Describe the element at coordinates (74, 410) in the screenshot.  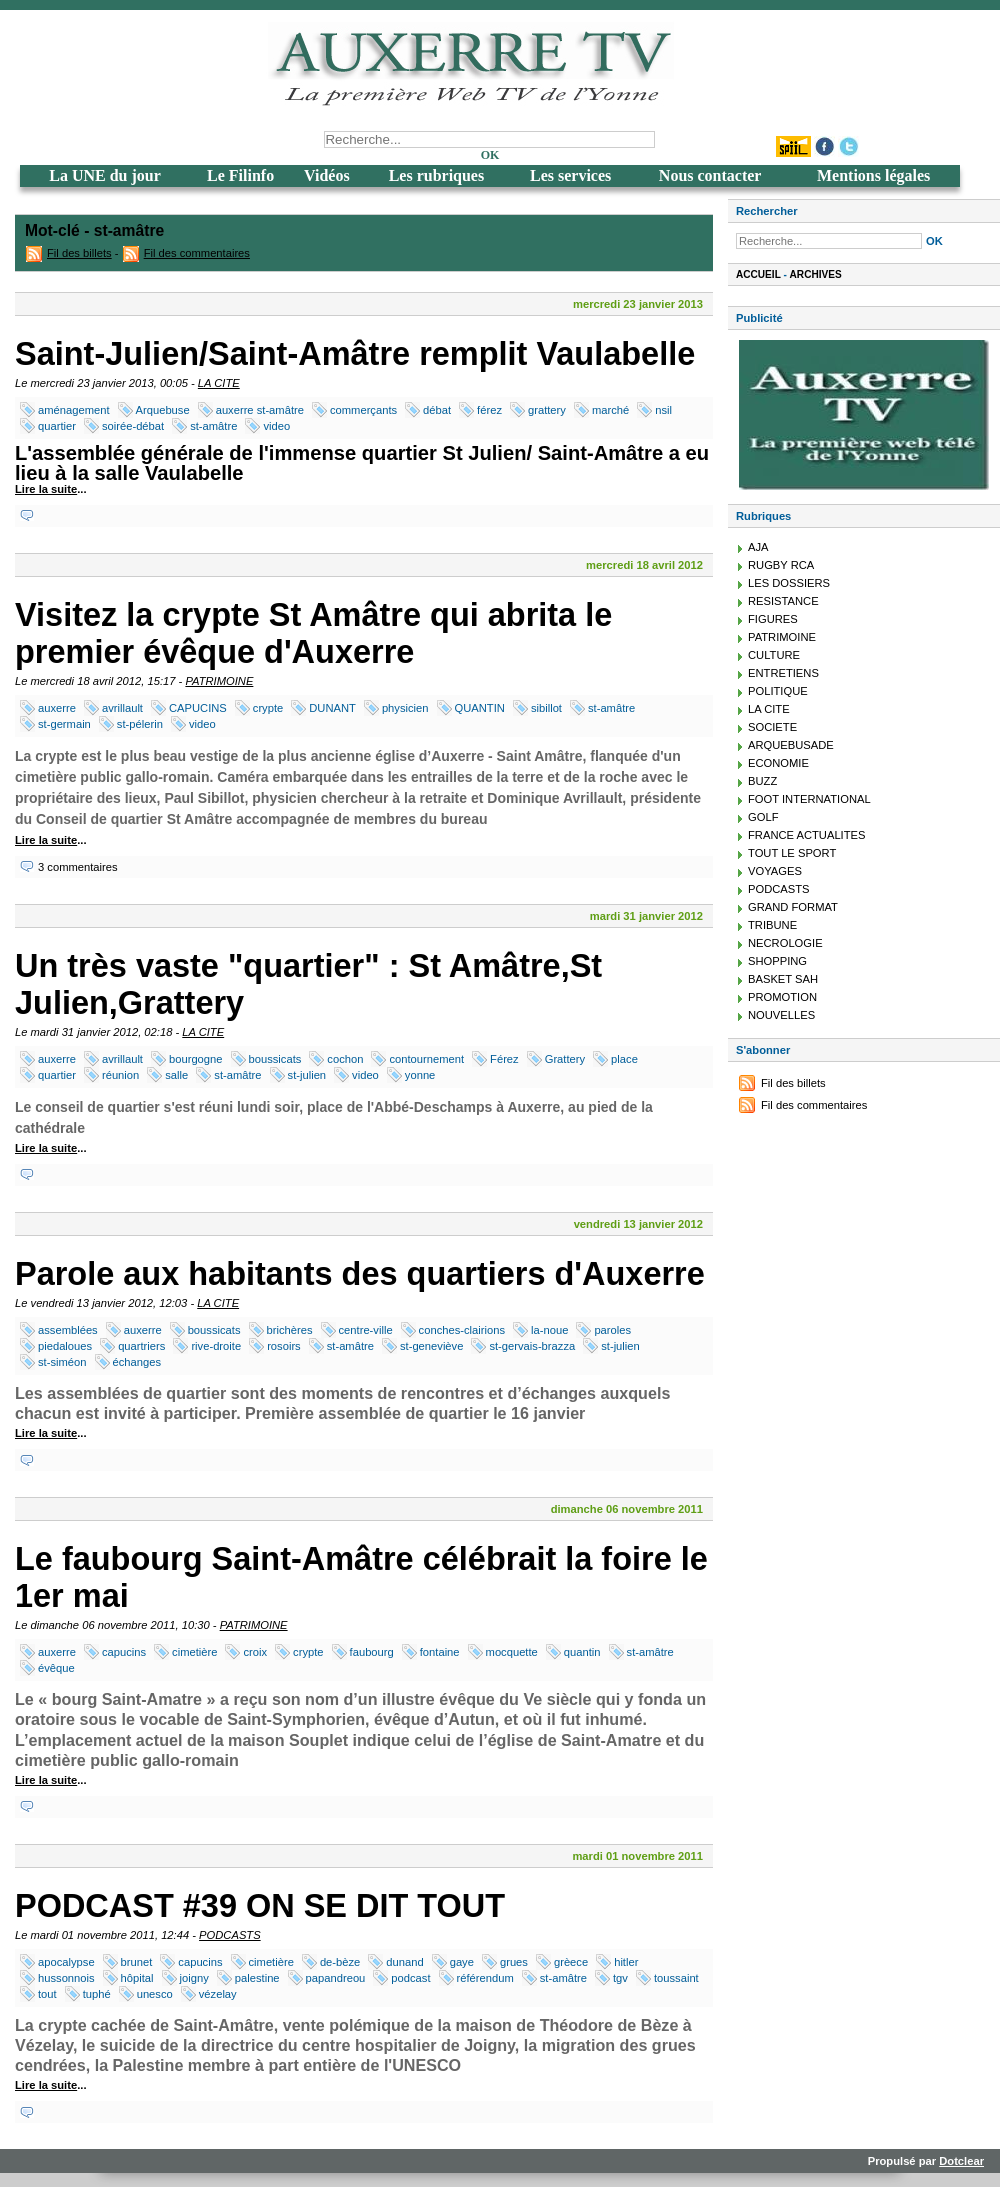
I see `aménagement` at that location.